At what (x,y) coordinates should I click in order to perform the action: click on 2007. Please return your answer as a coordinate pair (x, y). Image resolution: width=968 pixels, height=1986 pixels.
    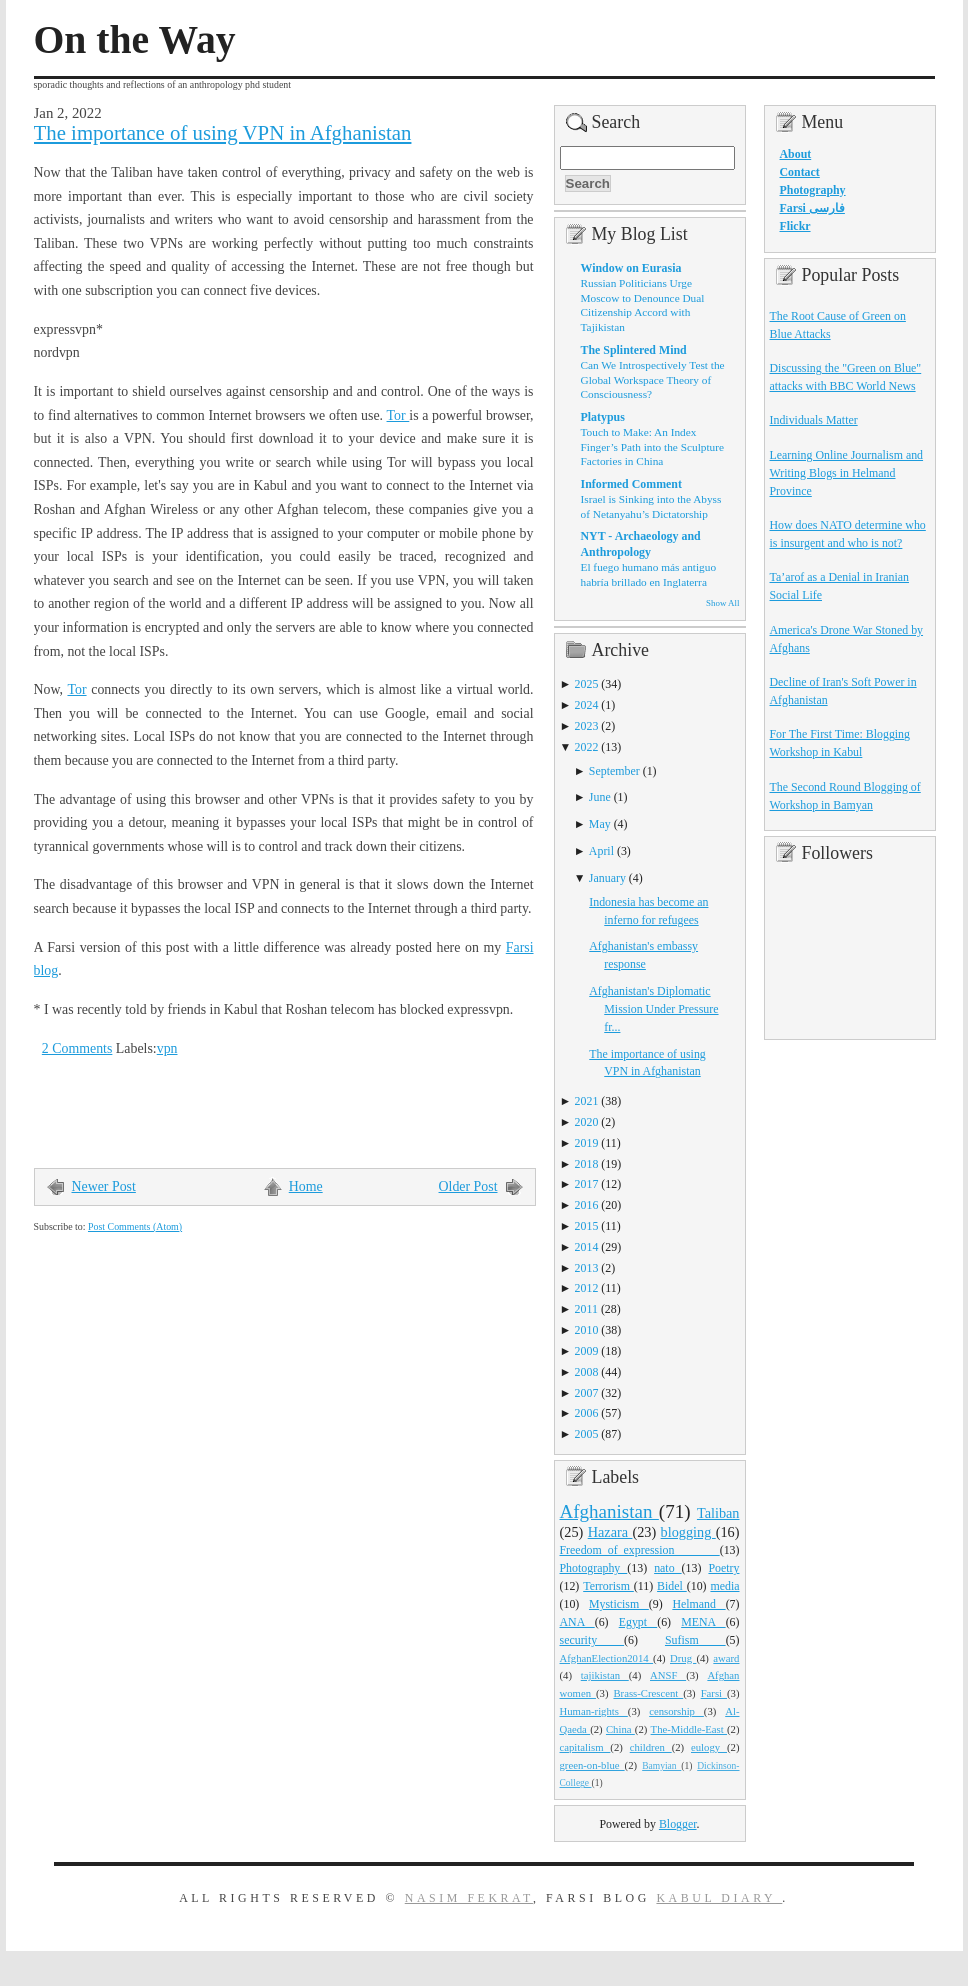
    Looking at the image, I should click on (587, 1393).